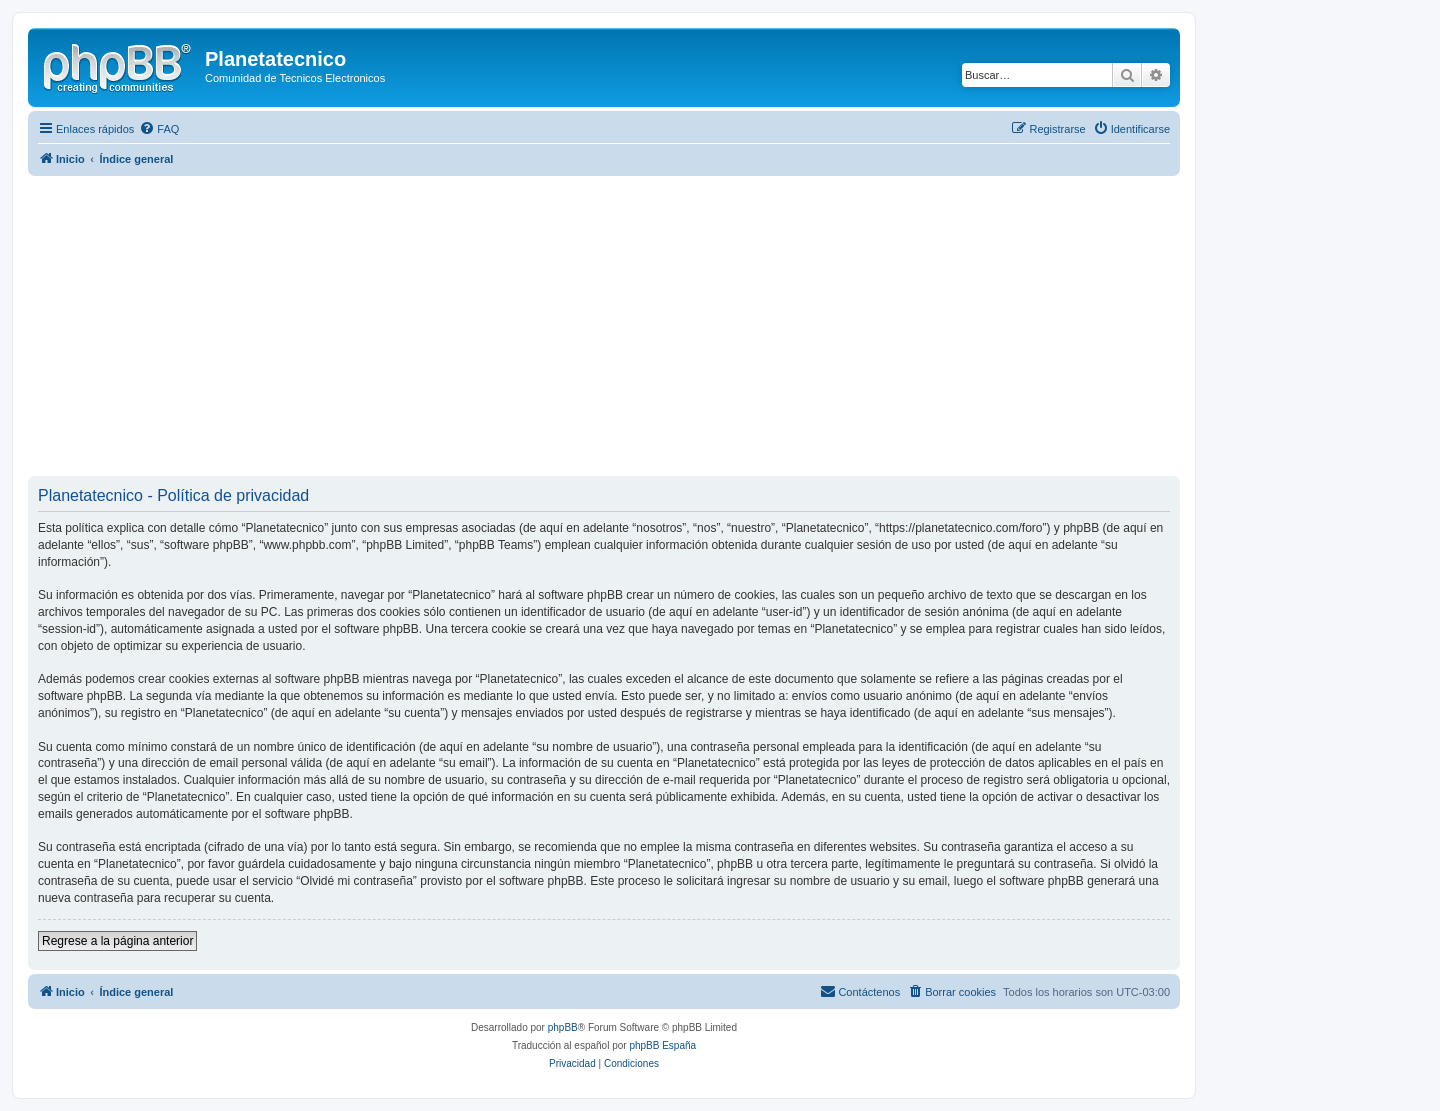 Image resolution: width=1440 pixels, height=1111 pixels. Describe the element at coordinates (563, 1027) in the screenshot. I see `phpBB` at that location.